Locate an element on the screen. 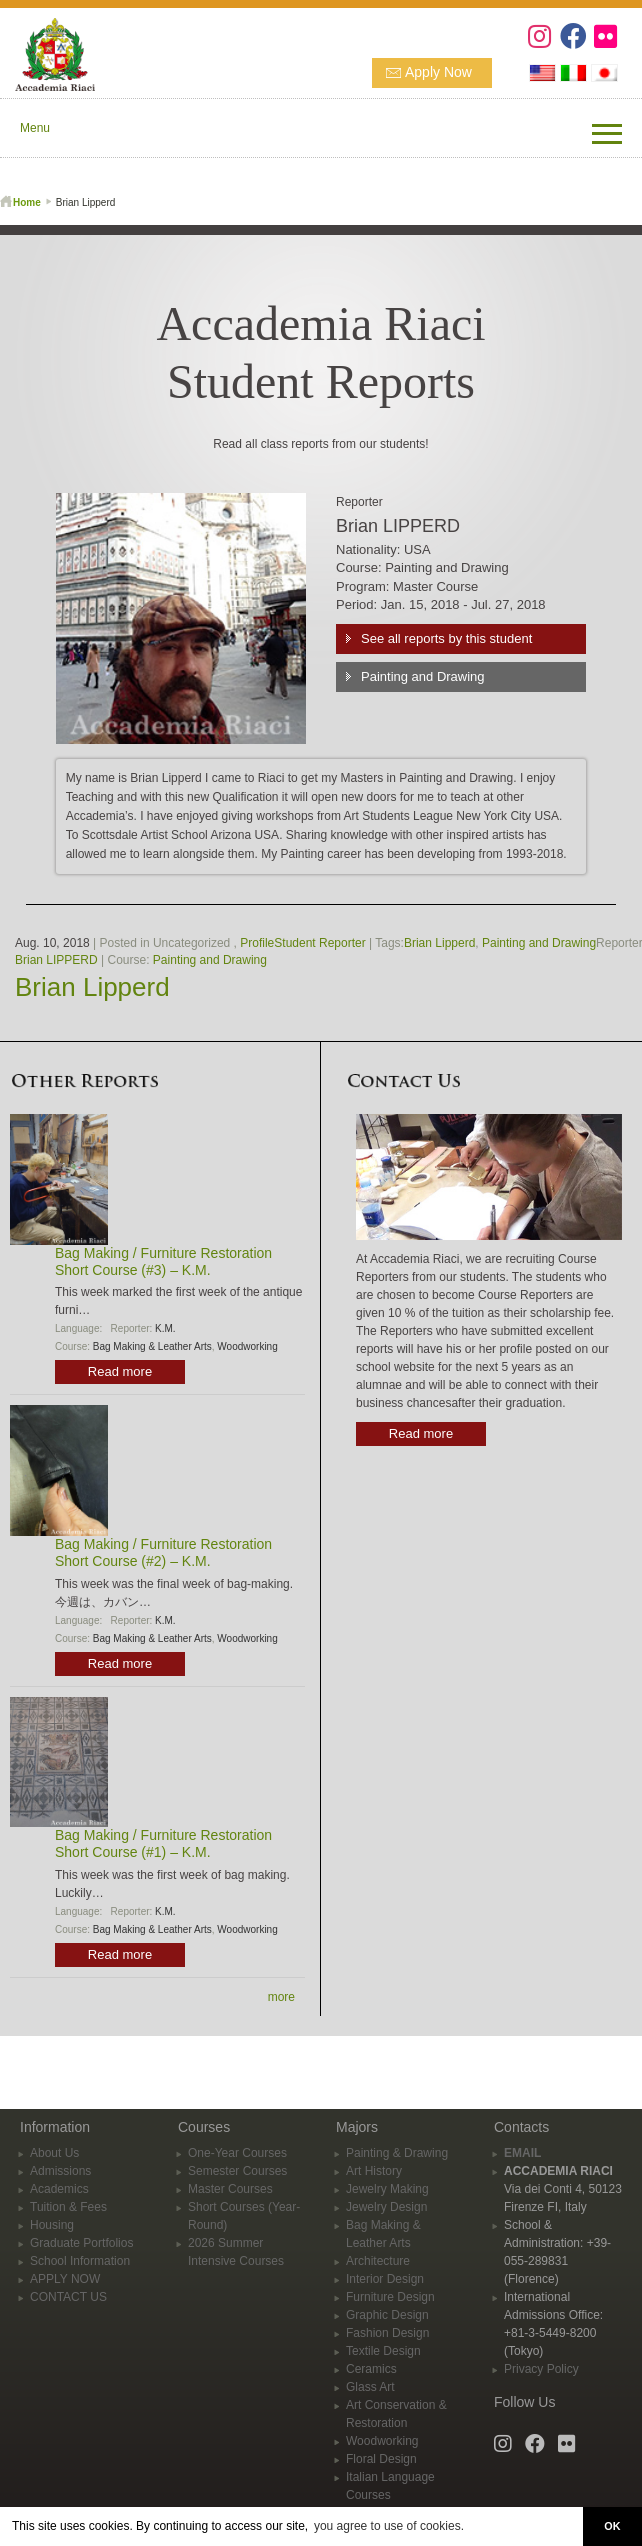 This screenshot has height=2546, width=642. Semester Courses is located at coordinates (237, 2171).